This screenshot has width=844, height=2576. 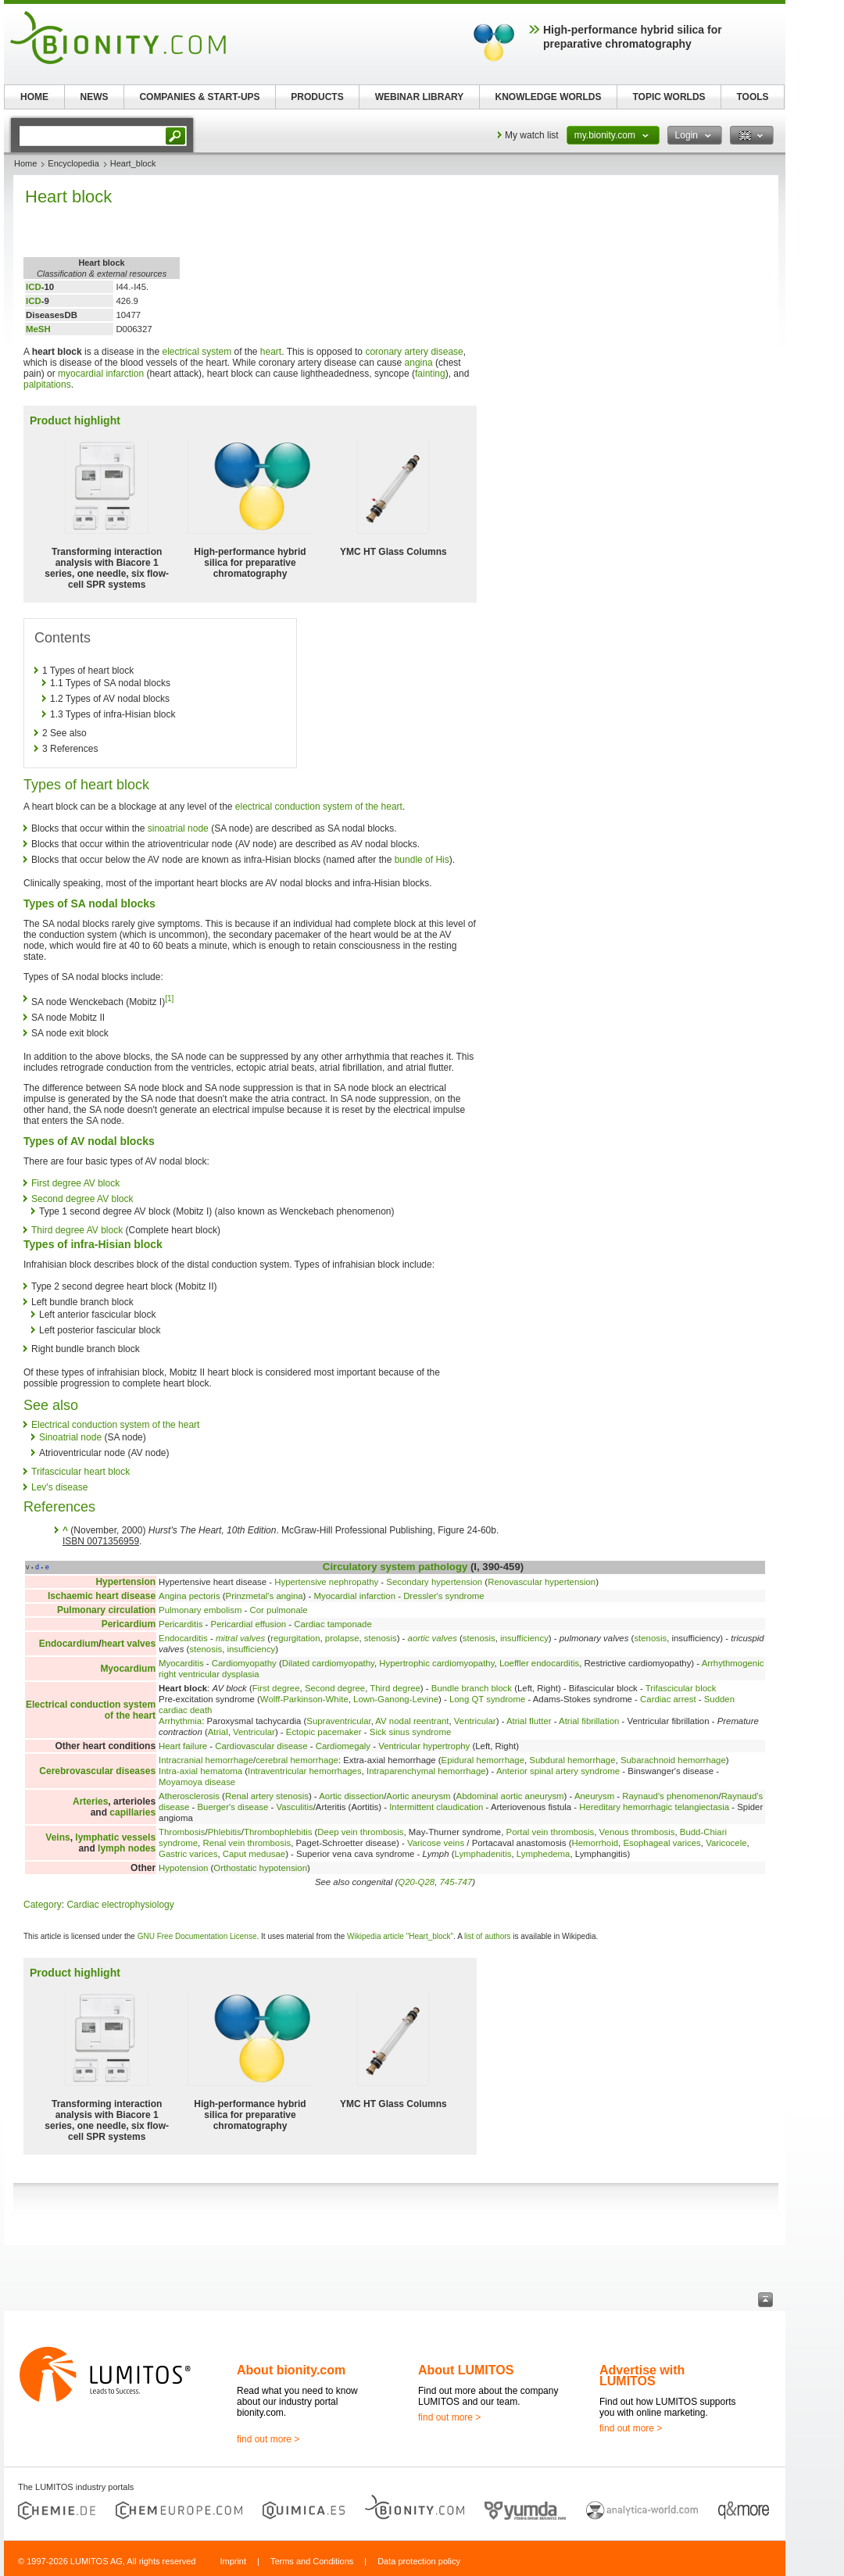 What do you see at coordinates (436, 1807) in the screenshot?
I see `Intermittent claudication` at bounding box center [436, 1807].